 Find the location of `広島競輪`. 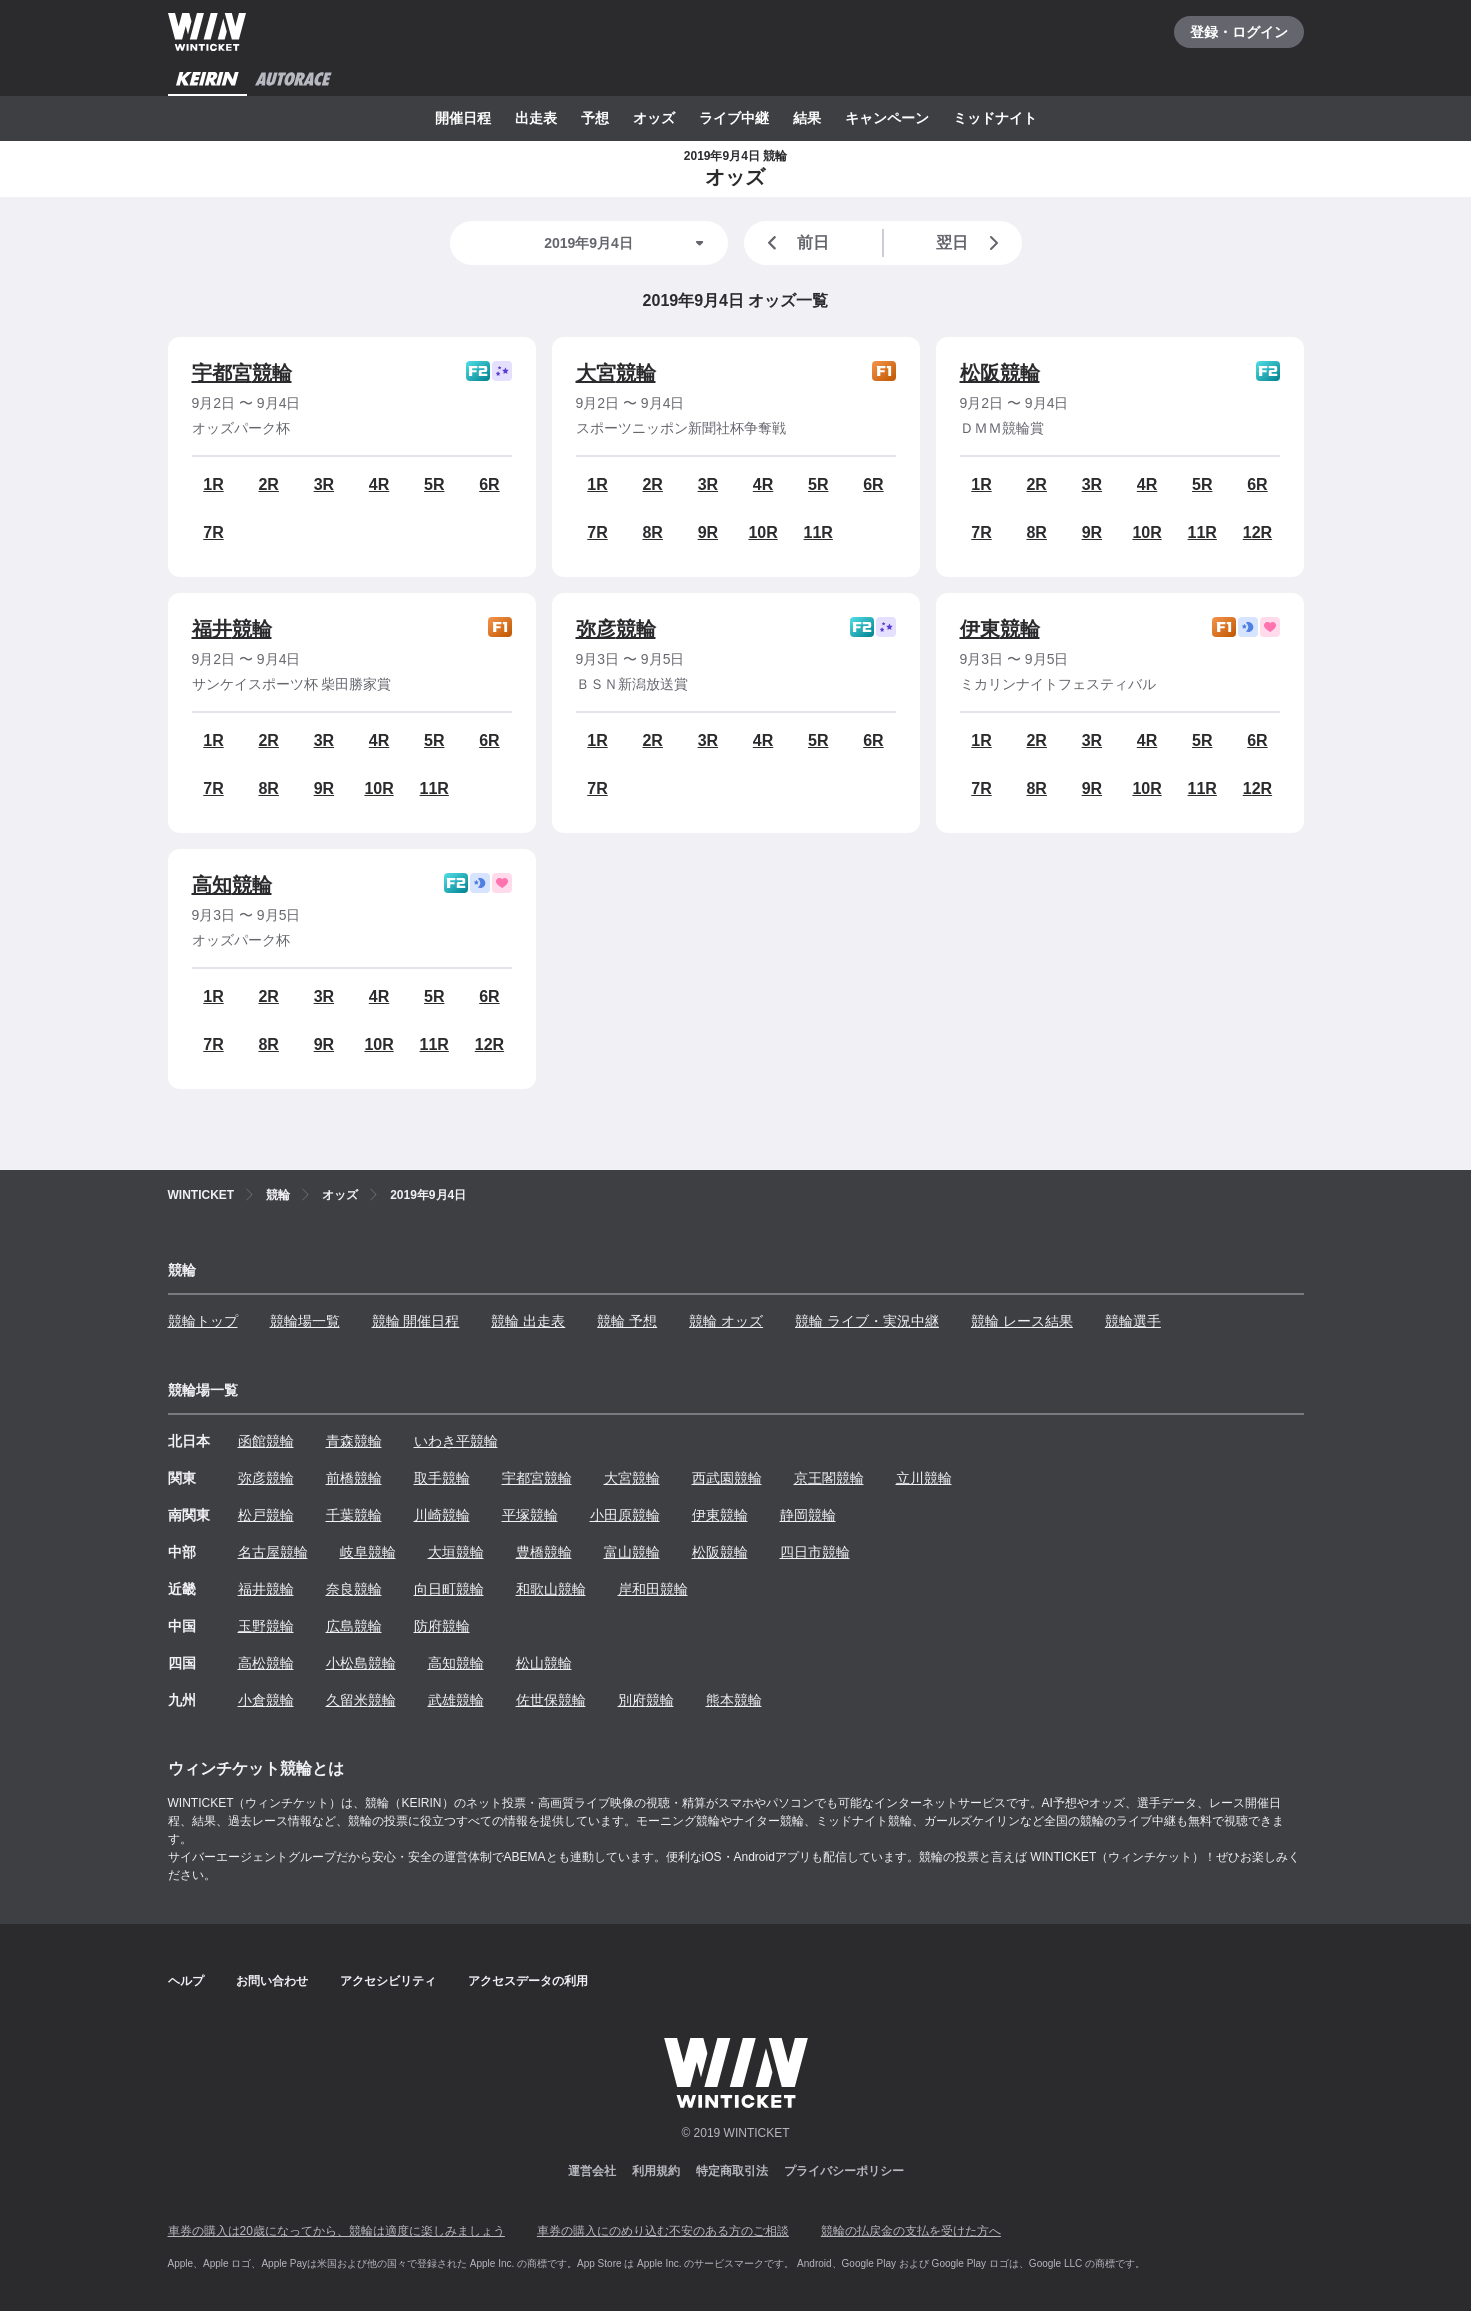

広島競輪 is located at coordinates (354, 1626).